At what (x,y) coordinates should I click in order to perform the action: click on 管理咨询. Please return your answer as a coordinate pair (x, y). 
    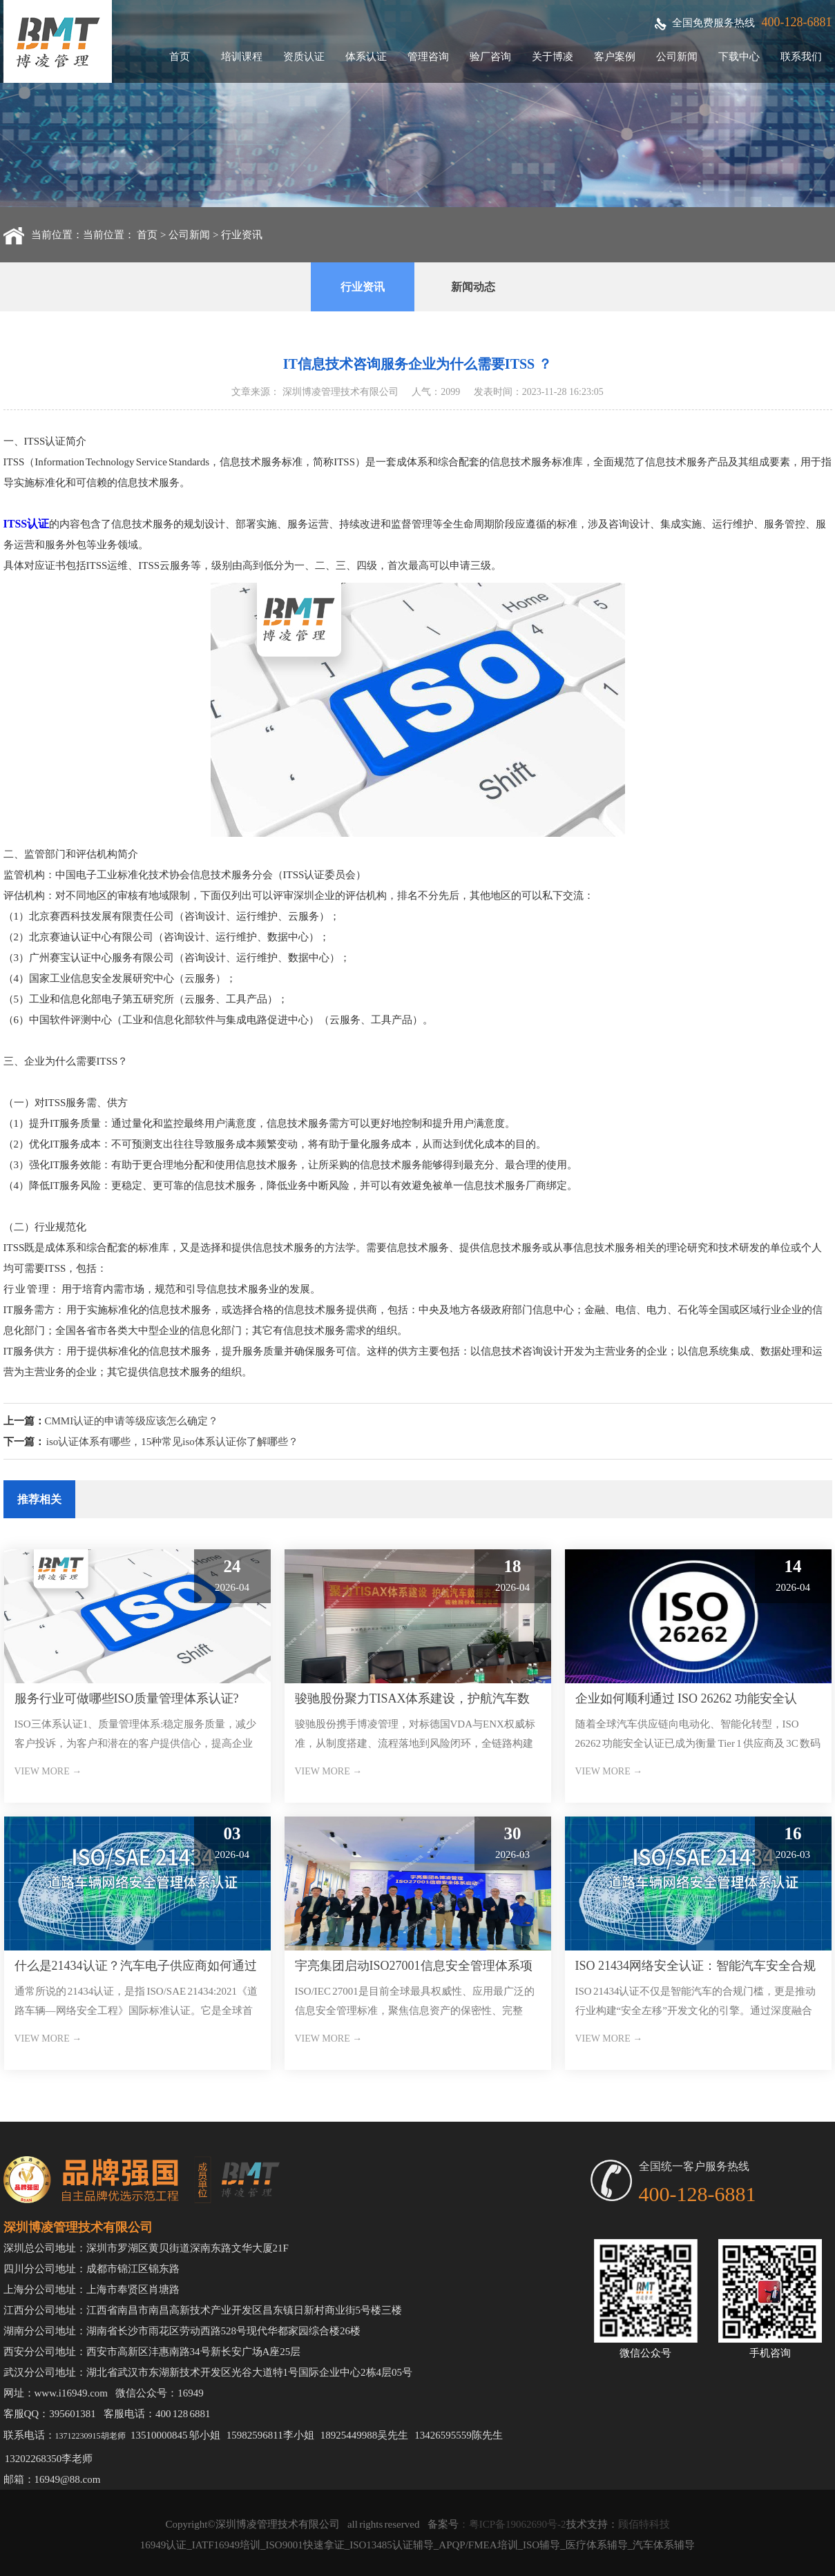
    Looking at the image, I should click on (428, 56).